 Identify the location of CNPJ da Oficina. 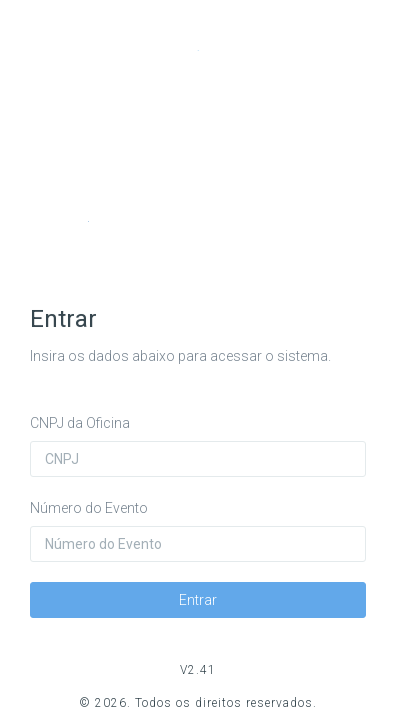
(80, 423).